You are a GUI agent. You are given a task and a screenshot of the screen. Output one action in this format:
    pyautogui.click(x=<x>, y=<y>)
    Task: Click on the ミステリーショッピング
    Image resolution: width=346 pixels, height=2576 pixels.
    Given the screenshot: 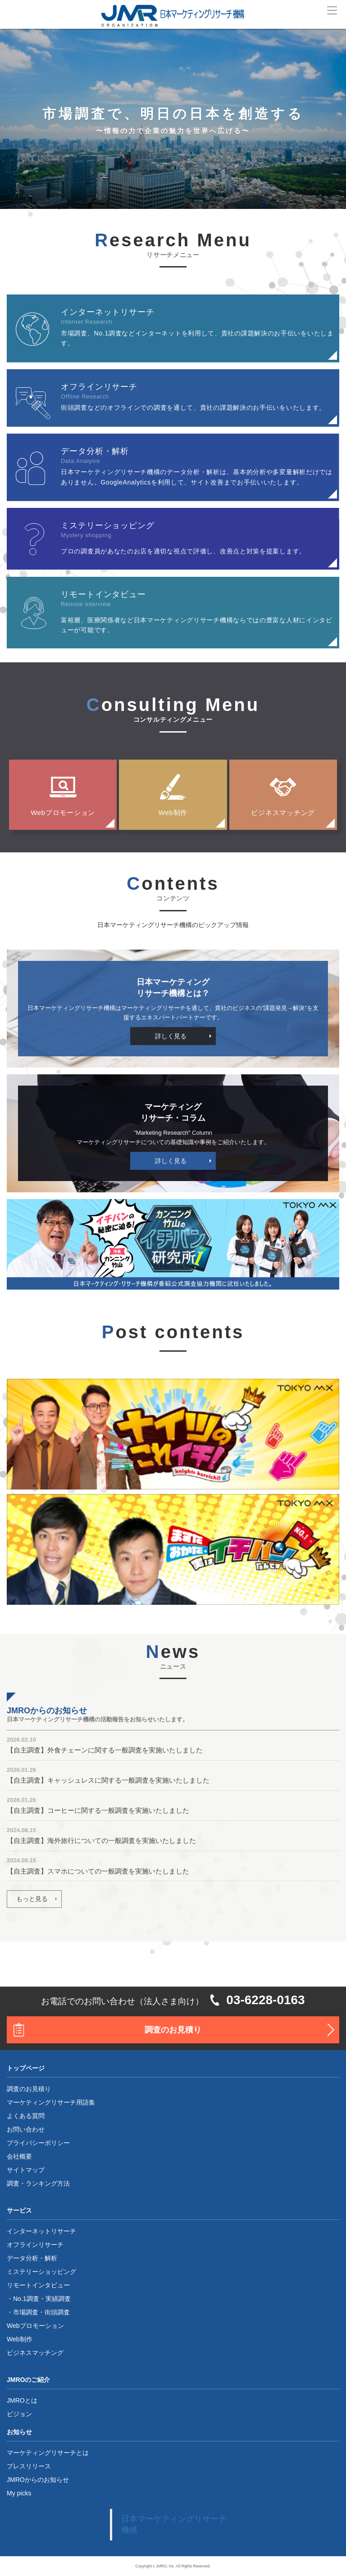 What is the action you would take?
    pyautogui.click(x=41, y=2271)
    